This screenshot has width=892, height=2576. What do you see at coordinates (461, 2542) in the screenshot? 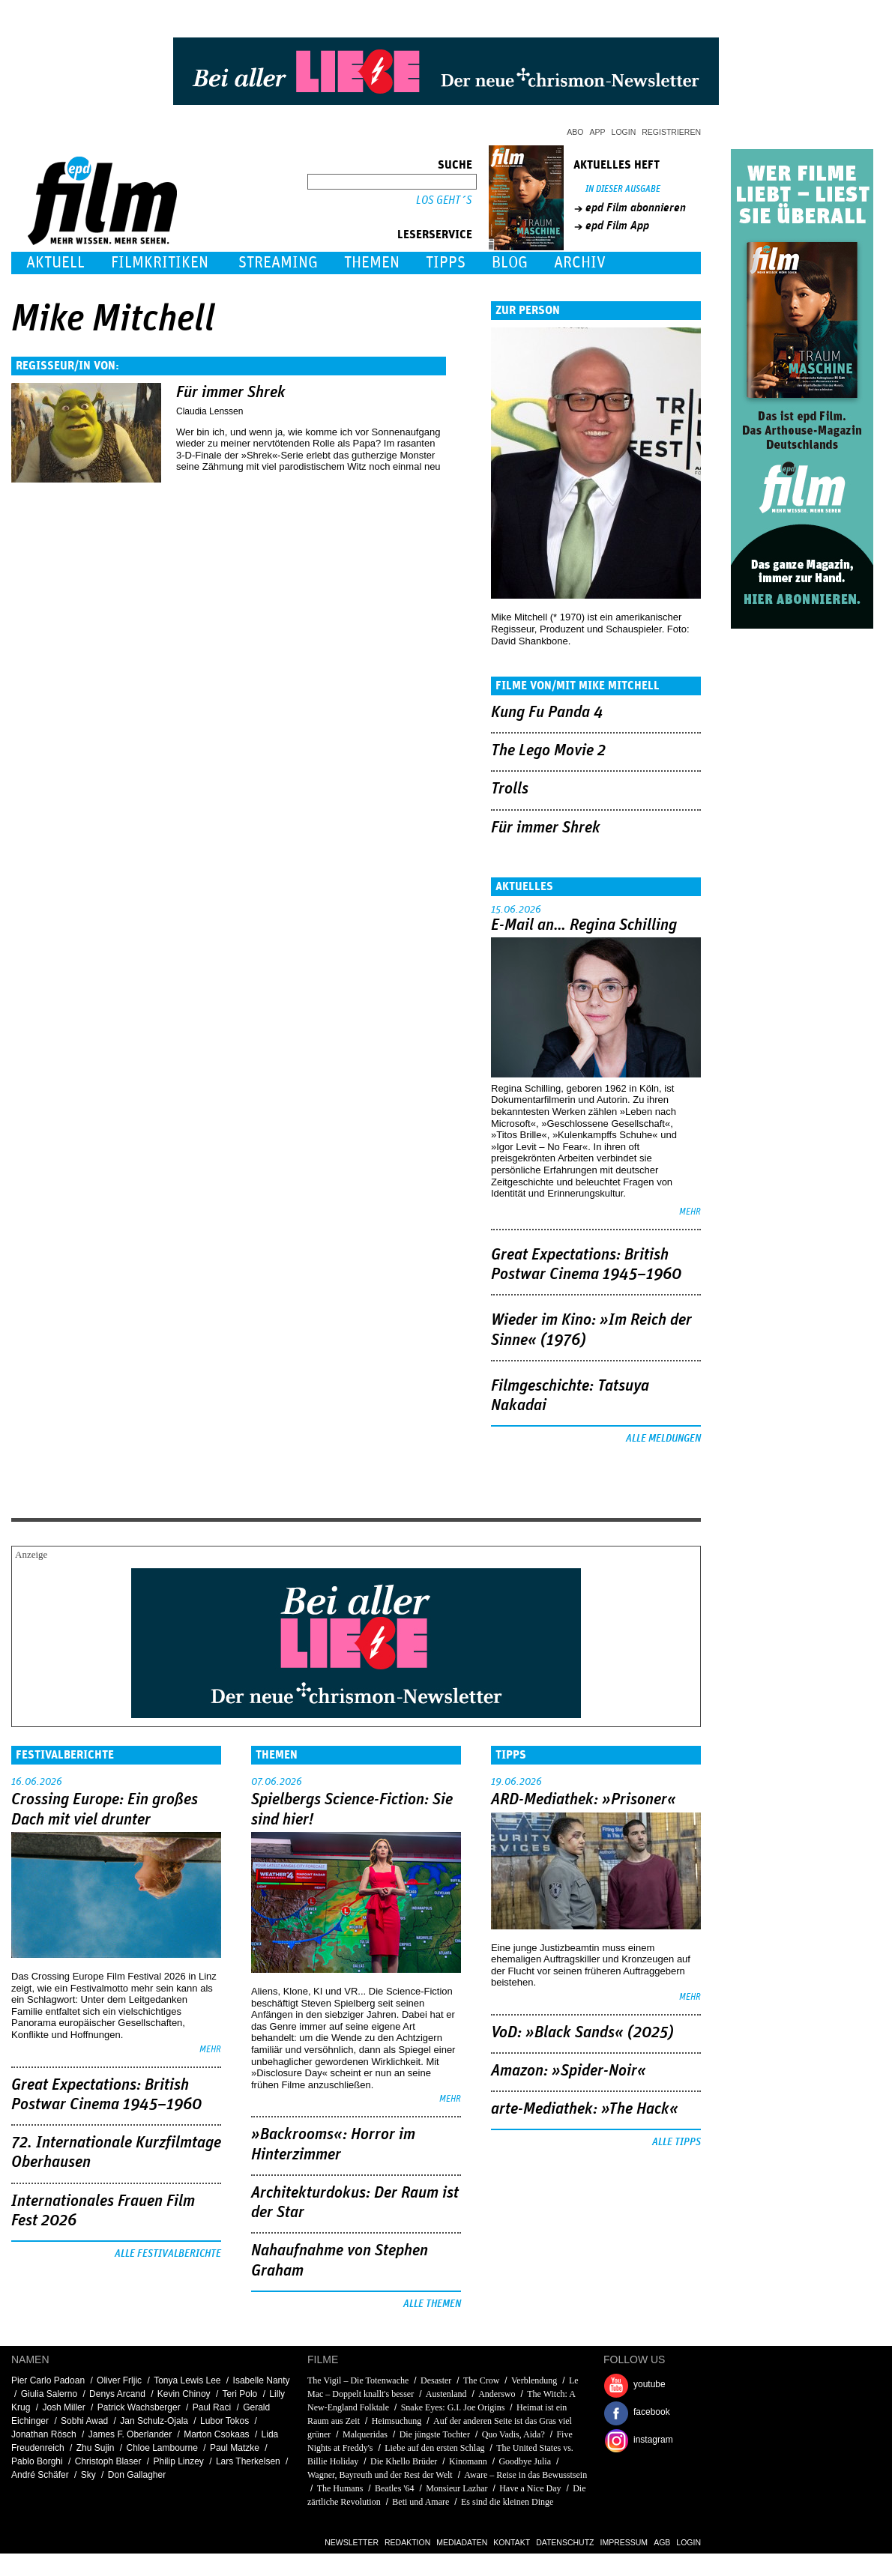
I see `Mediadaten` at bounding box center [461, 2542].